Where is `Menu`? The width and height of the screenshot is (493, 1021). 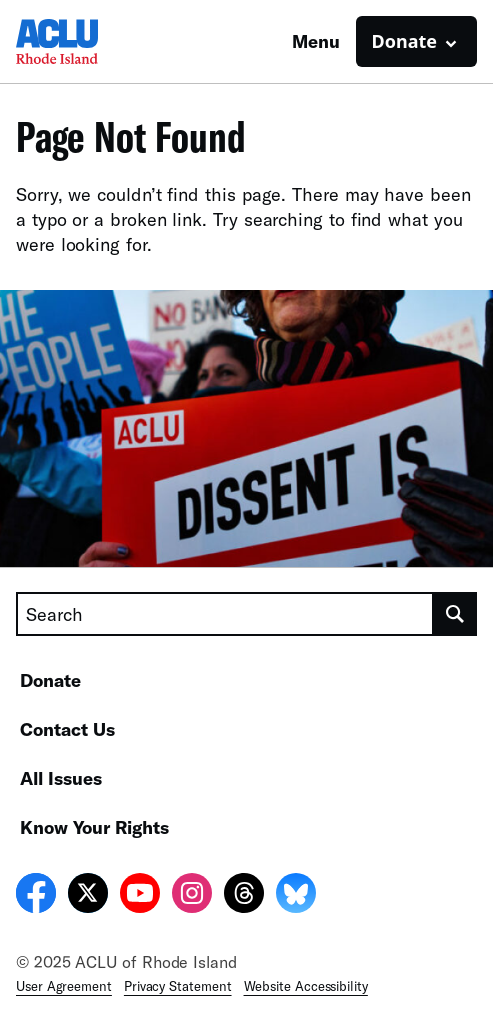 Menu is located at coordinates (316, 41).